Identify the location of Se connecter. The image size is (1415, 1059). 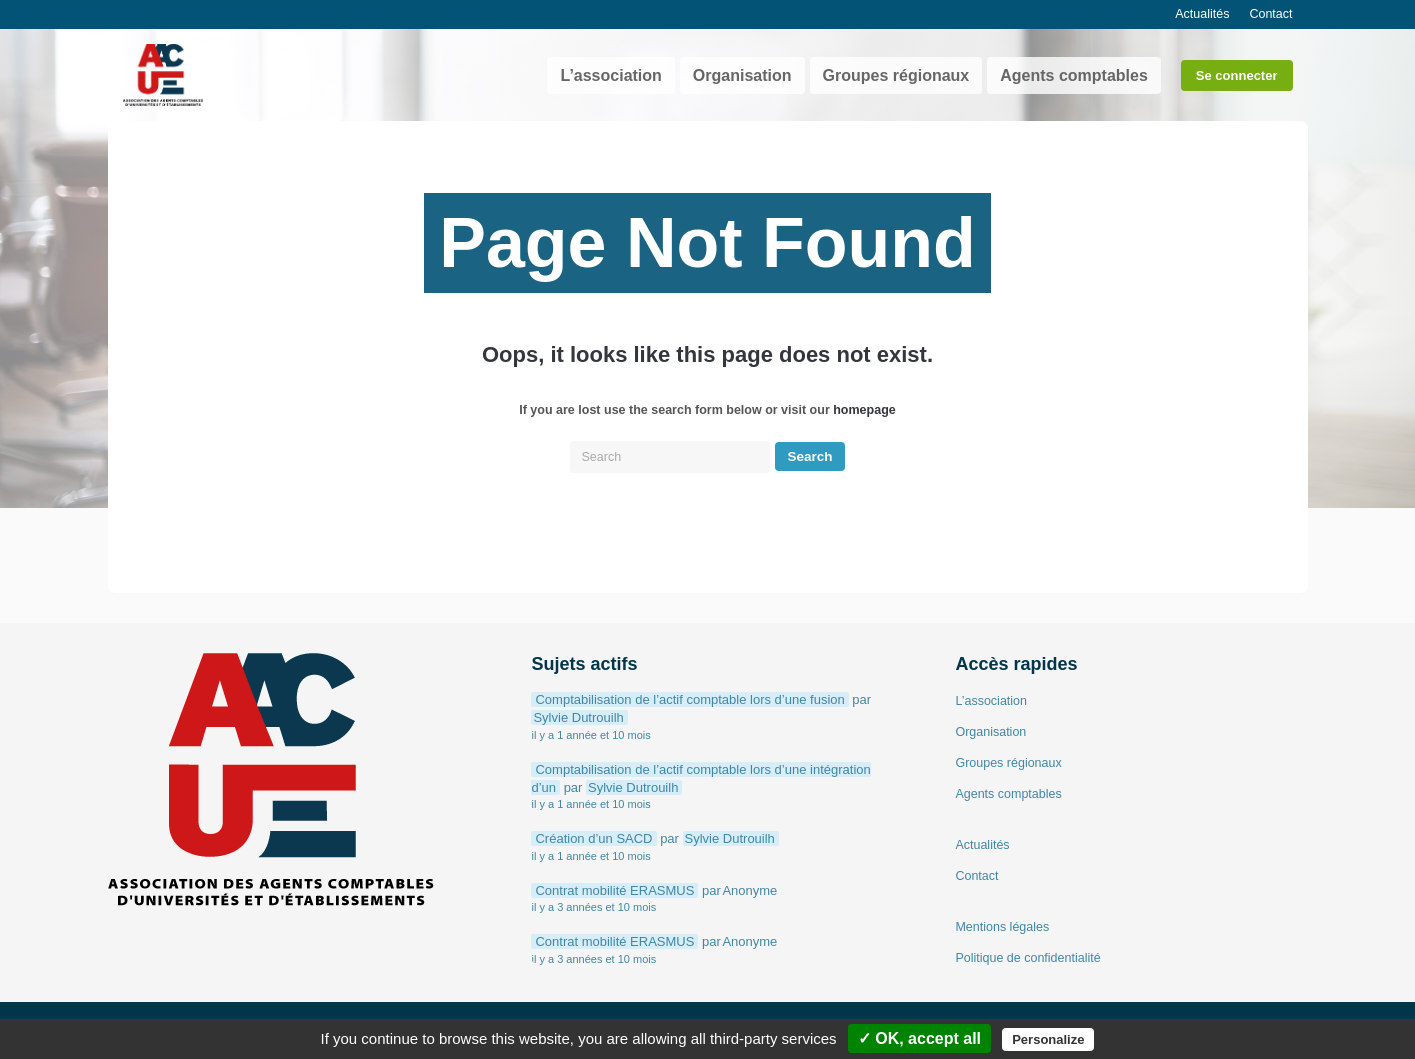
(1237, 75).